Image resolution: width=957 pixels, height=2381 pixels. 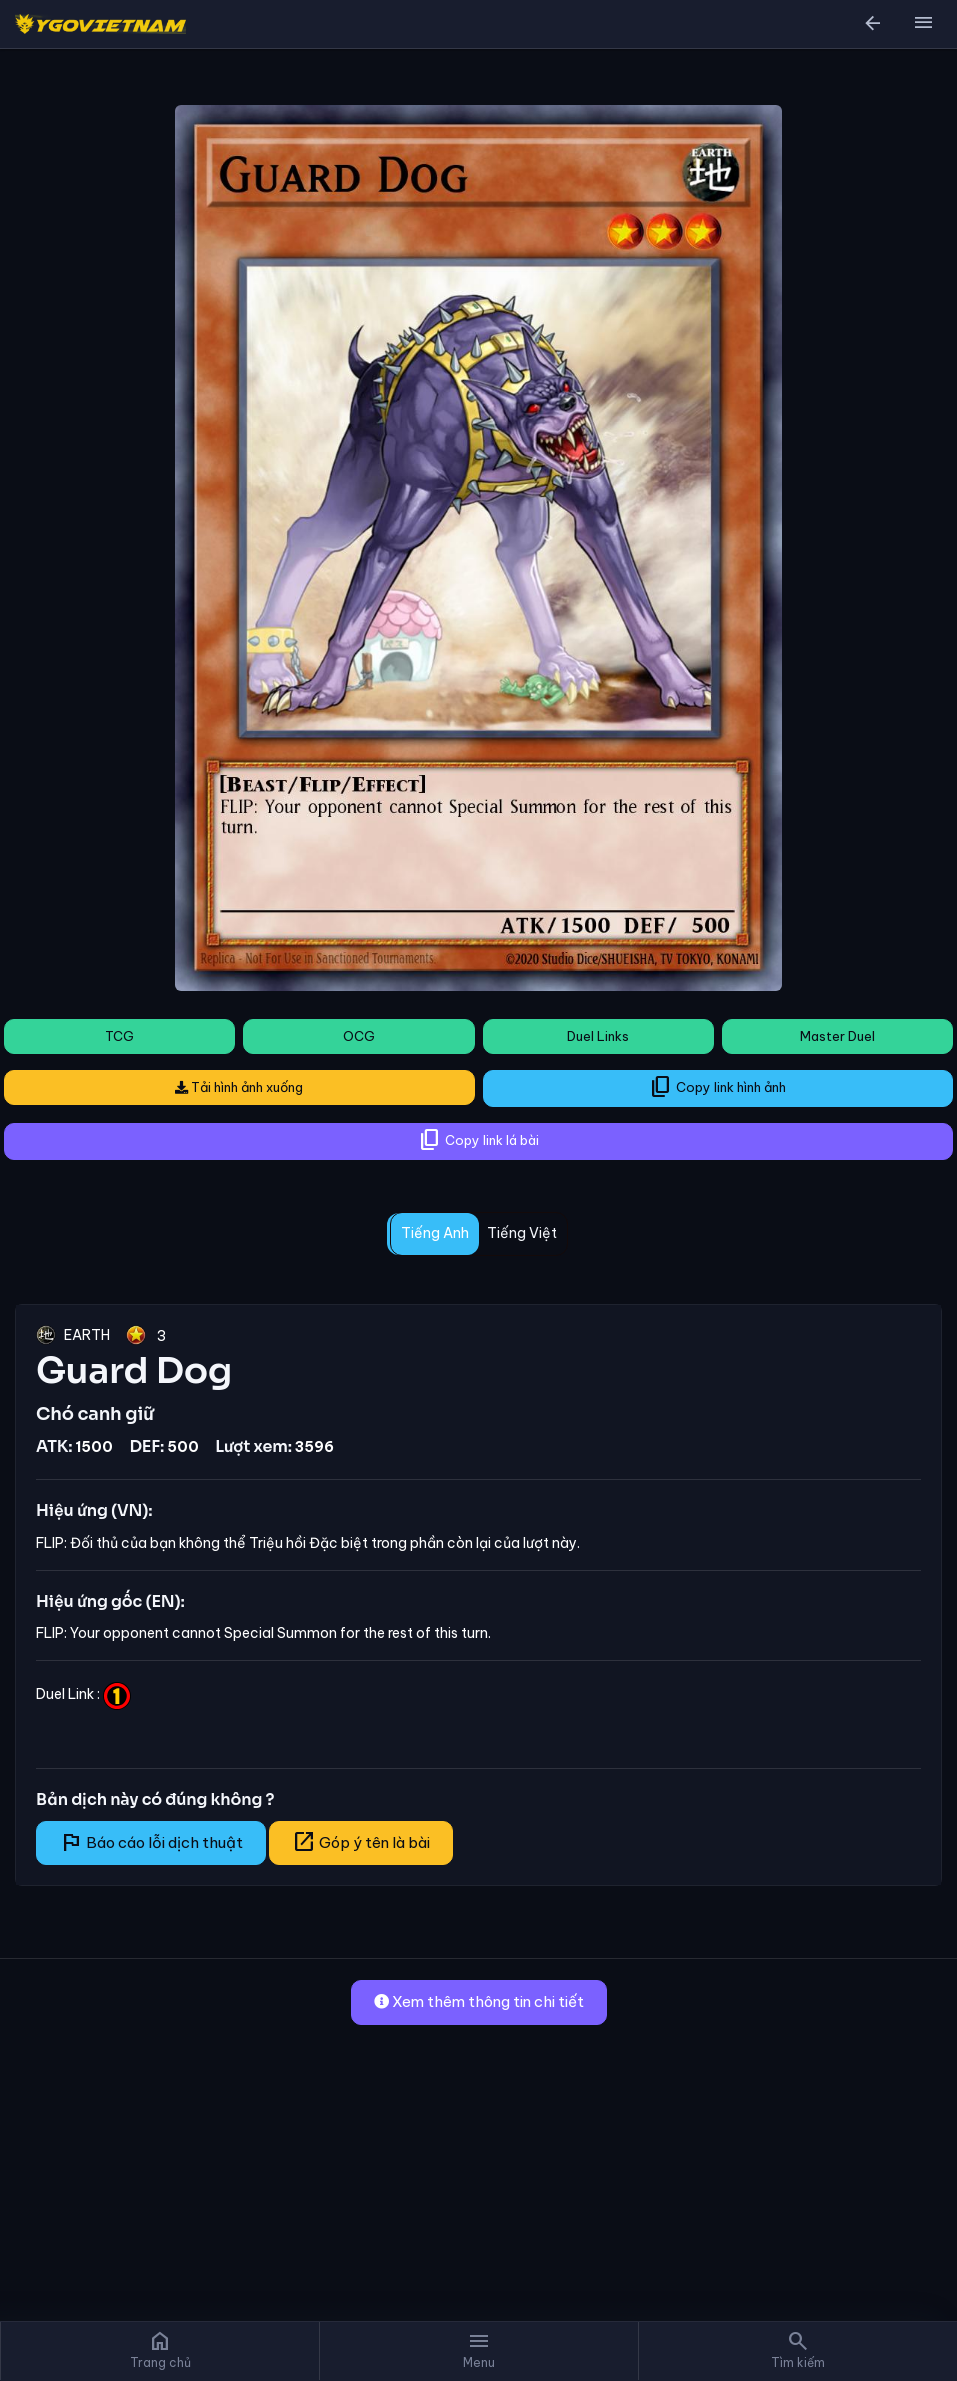 I want to click on Duel Links, so click(x=598, y=1036).